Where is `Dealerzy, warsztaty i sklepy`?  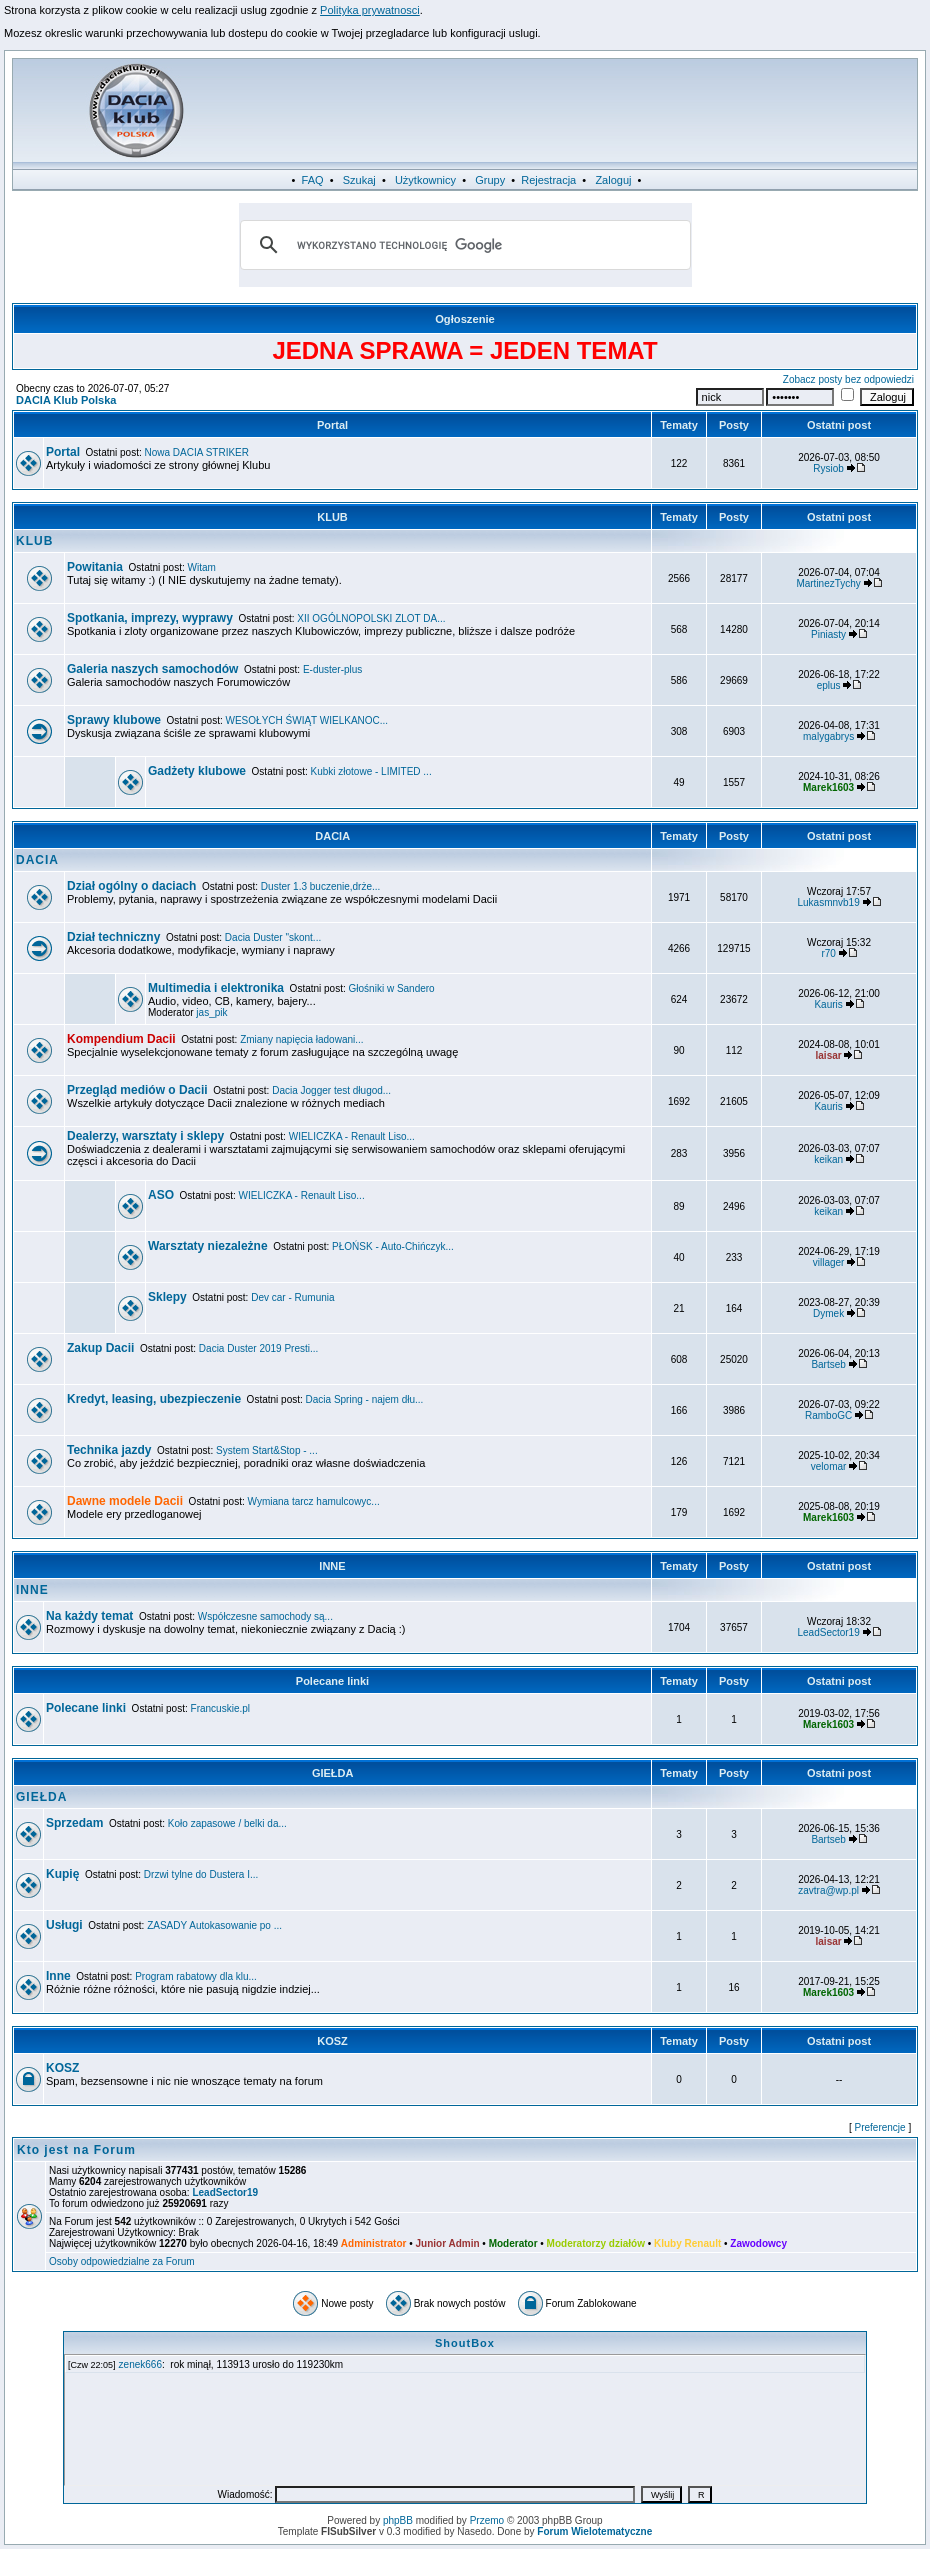 Dealerzy, warsztaty i sklepy is located at coordinates (145, 1136).